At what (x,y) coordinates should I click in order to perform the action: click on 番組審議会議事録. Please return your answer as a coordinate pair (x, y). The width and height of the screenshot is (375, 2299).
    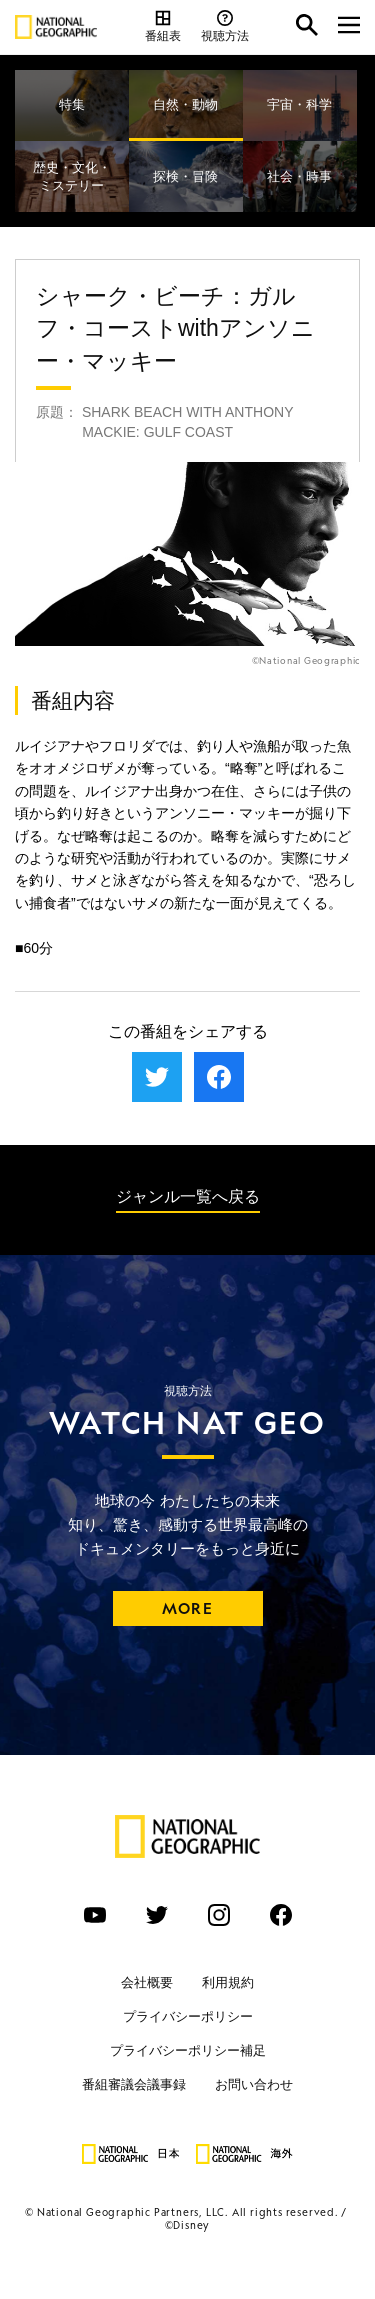
    Looking at the image, I should click on (134, 2084).